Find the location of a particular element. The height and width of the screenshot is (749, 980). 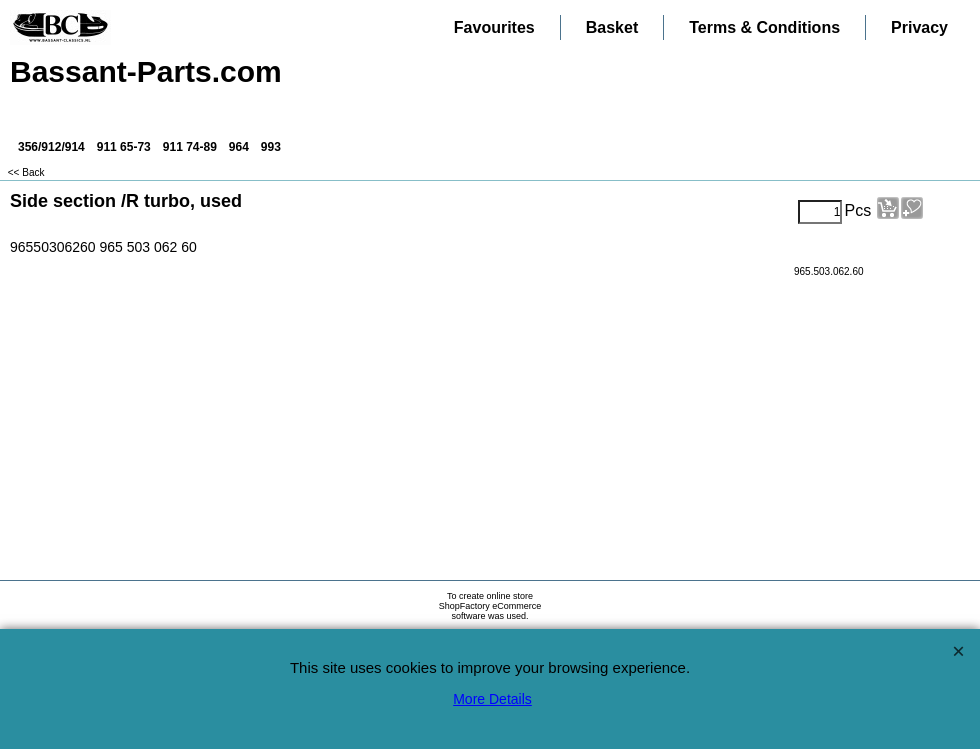

More Details is located at coordinates (492, 699).